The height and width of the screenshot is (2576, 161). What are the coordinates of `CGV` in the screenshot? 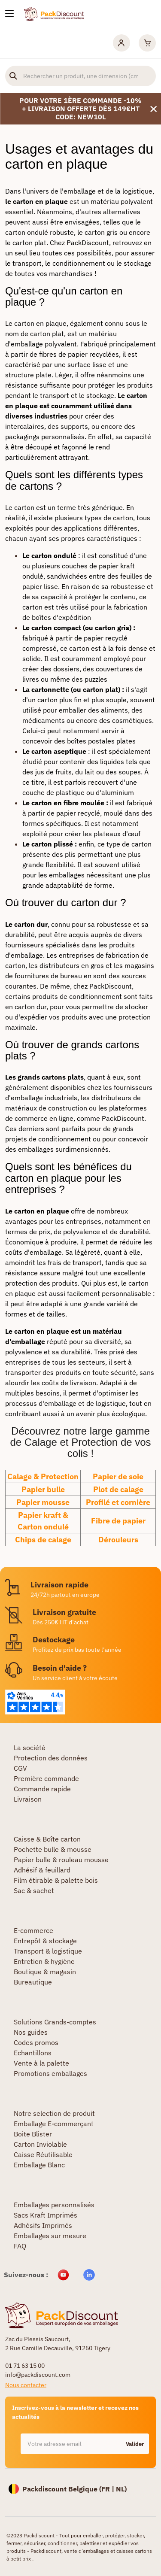 It's located at (20, 1768).